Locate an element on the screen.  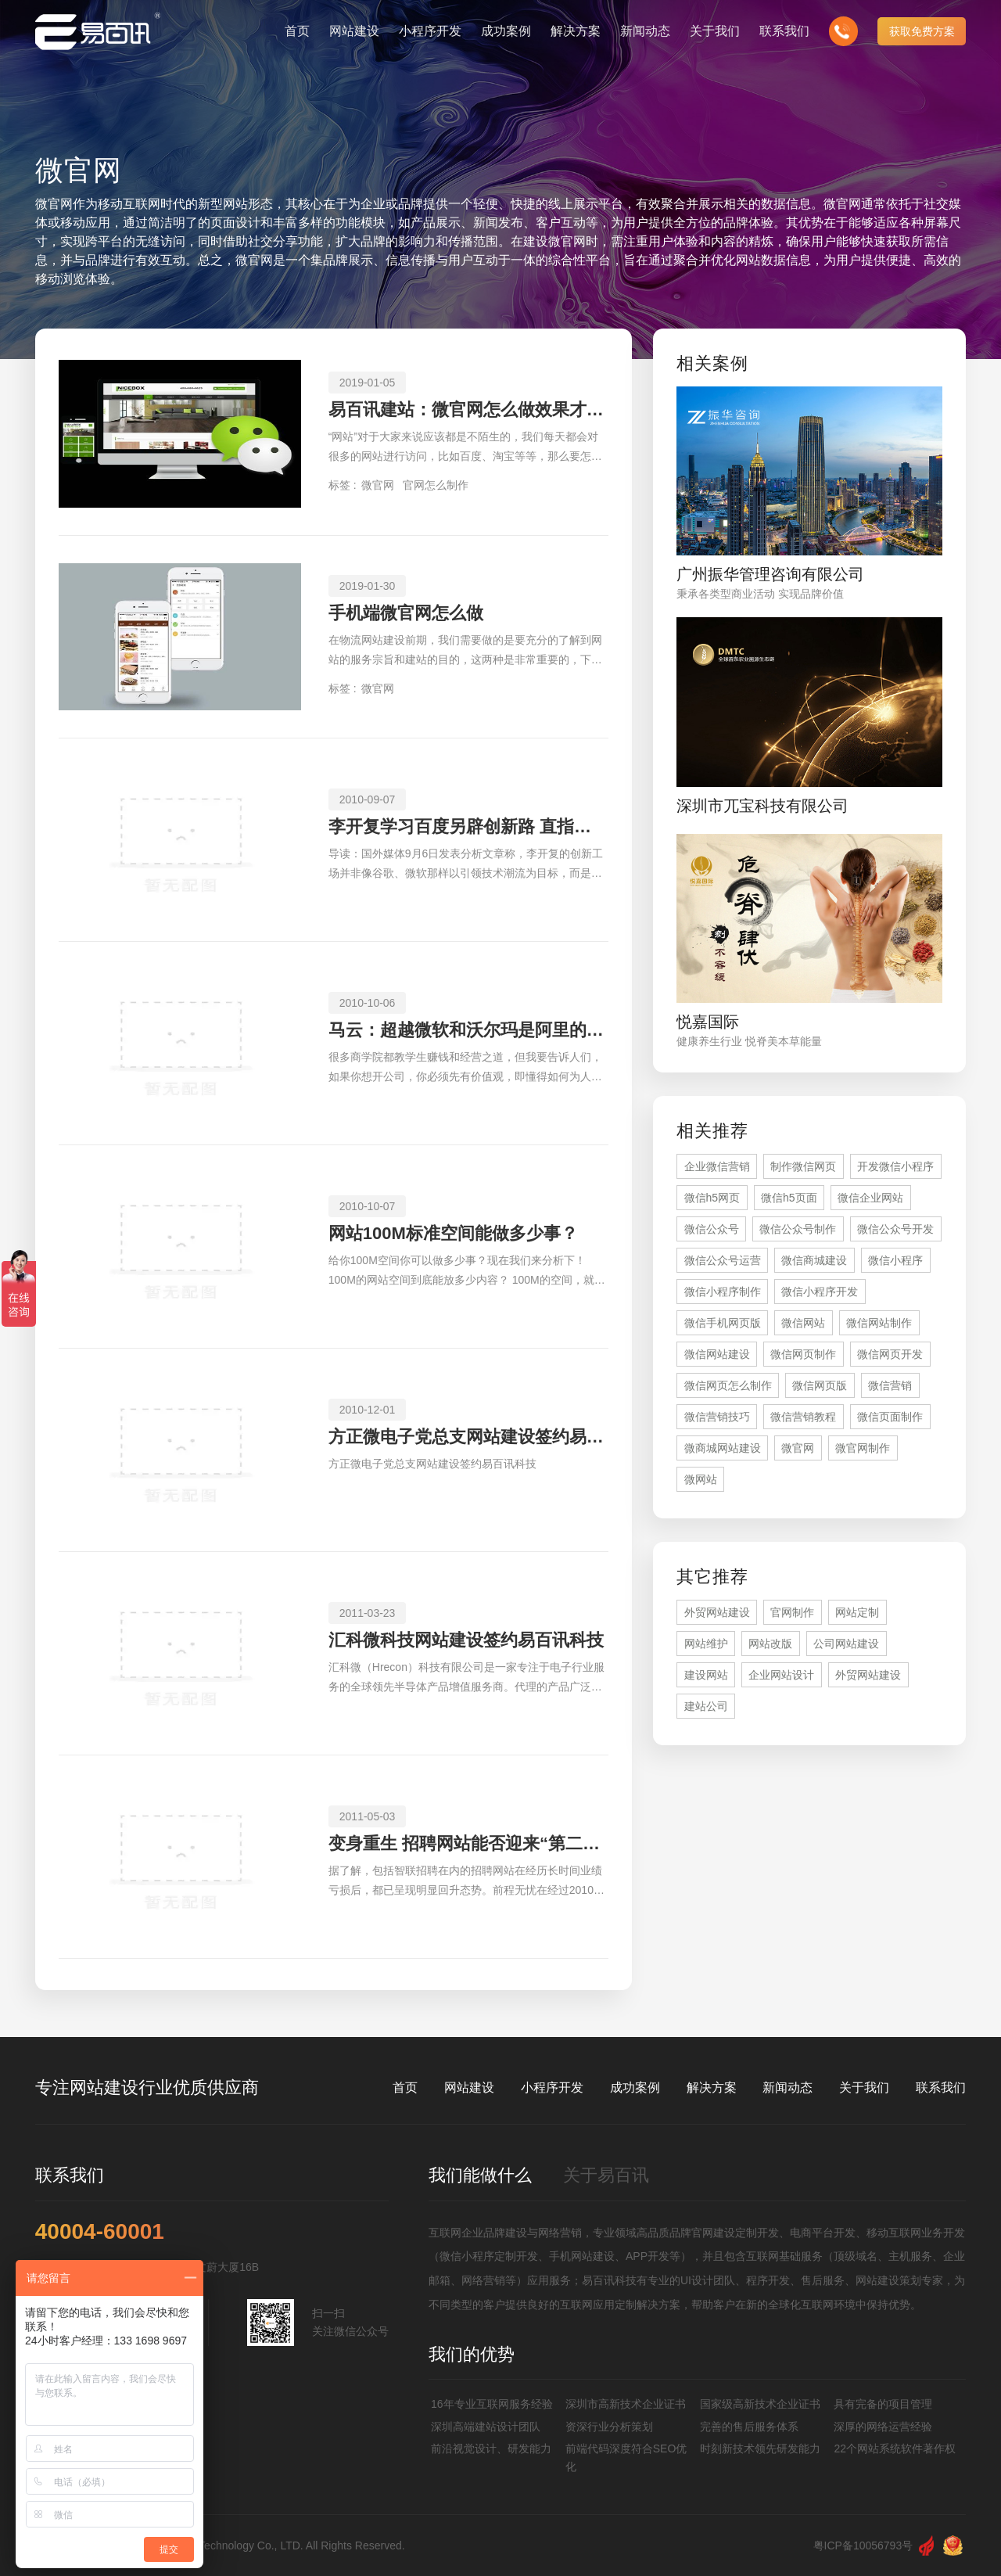
关于易百讯 is located at coordinates (606, 2175).